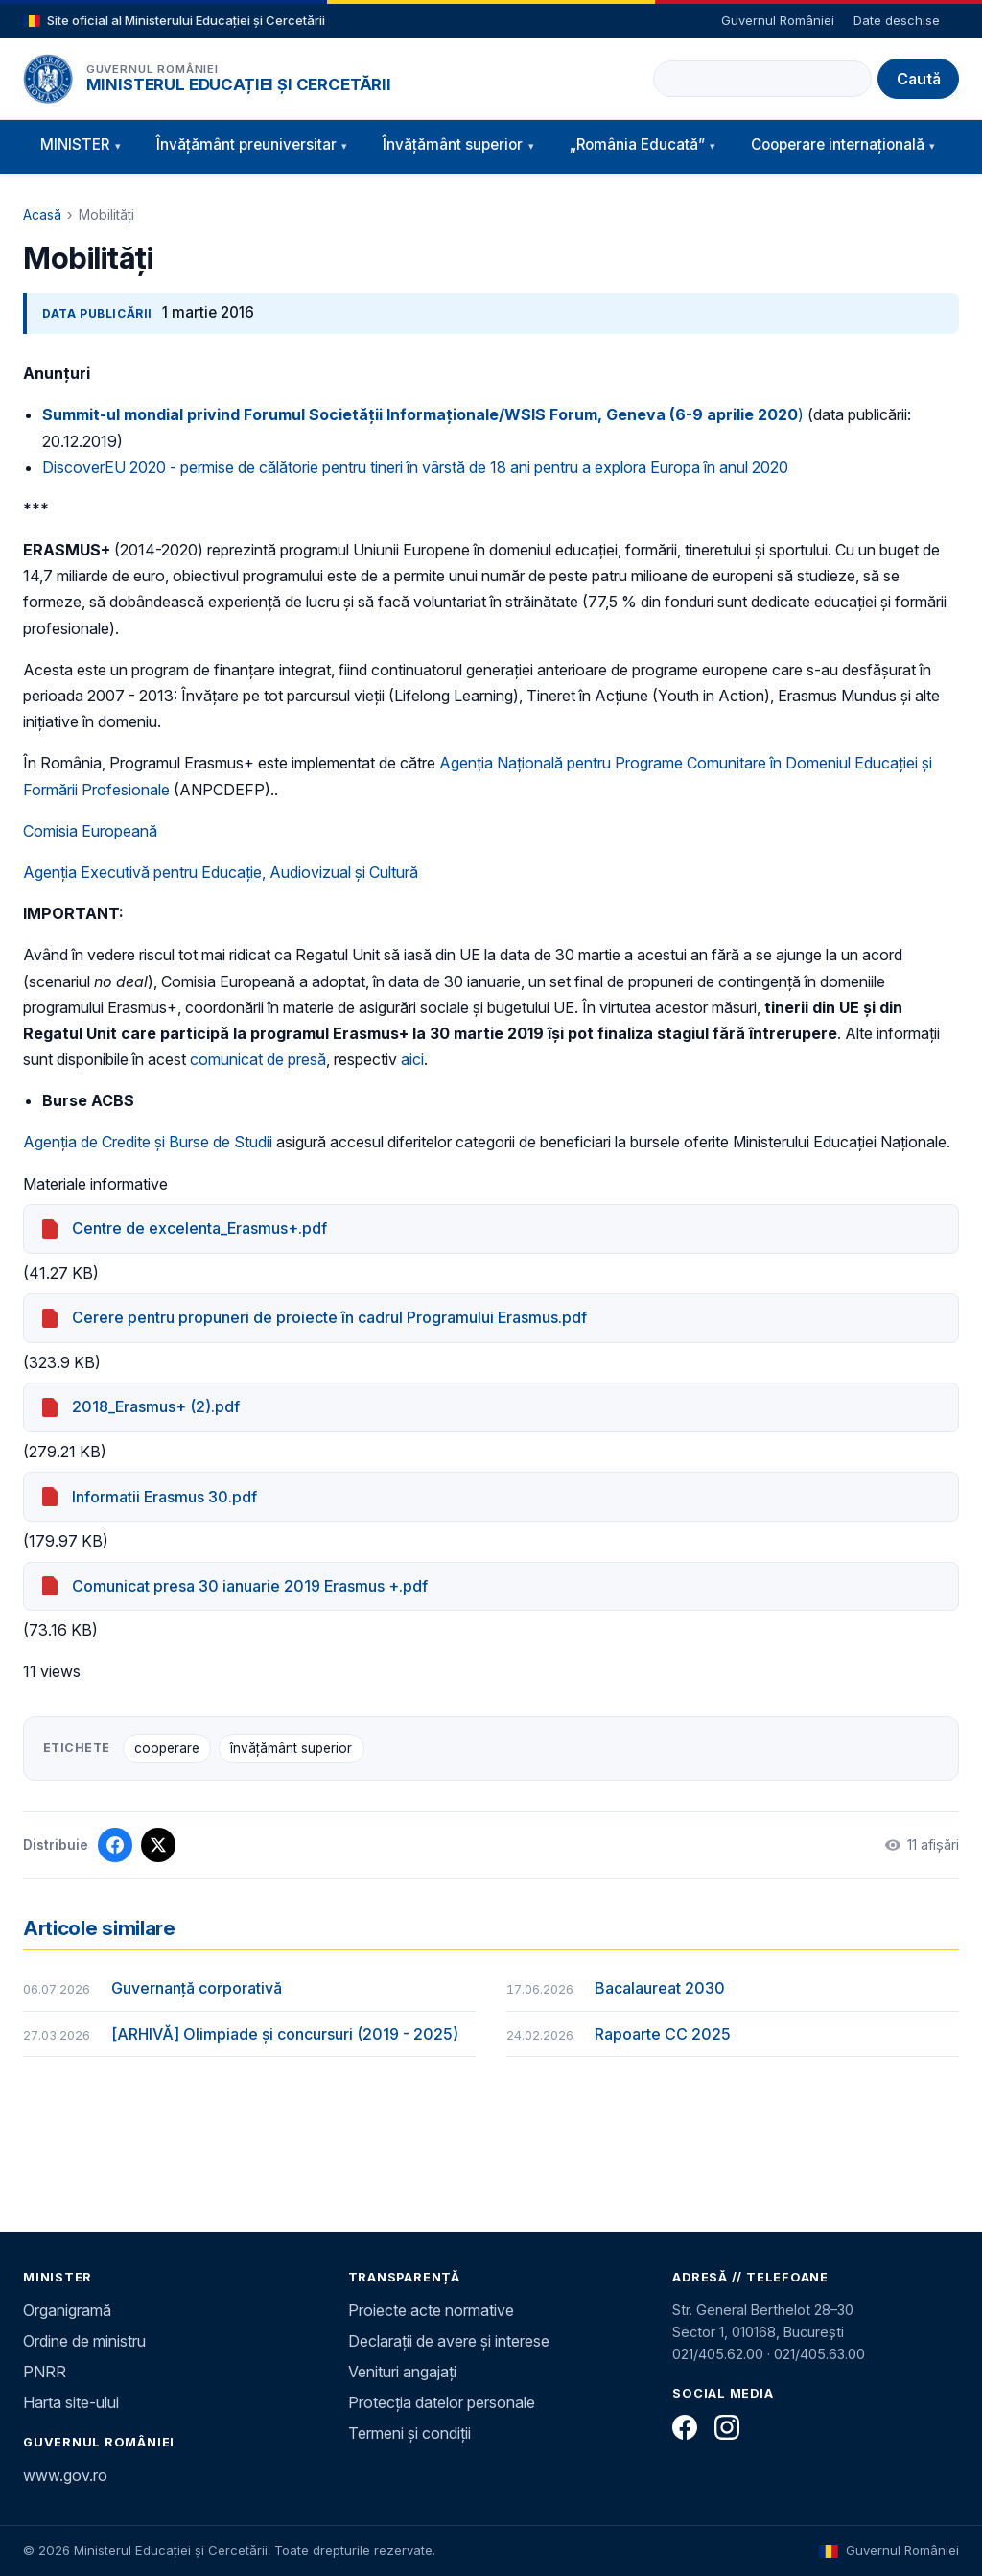 This screenshot has height=2576, width=982. Describe the element at coordinates (164, 1496) in the screenshot. I see `Informatii Erasmus 30.pdf` at that location.